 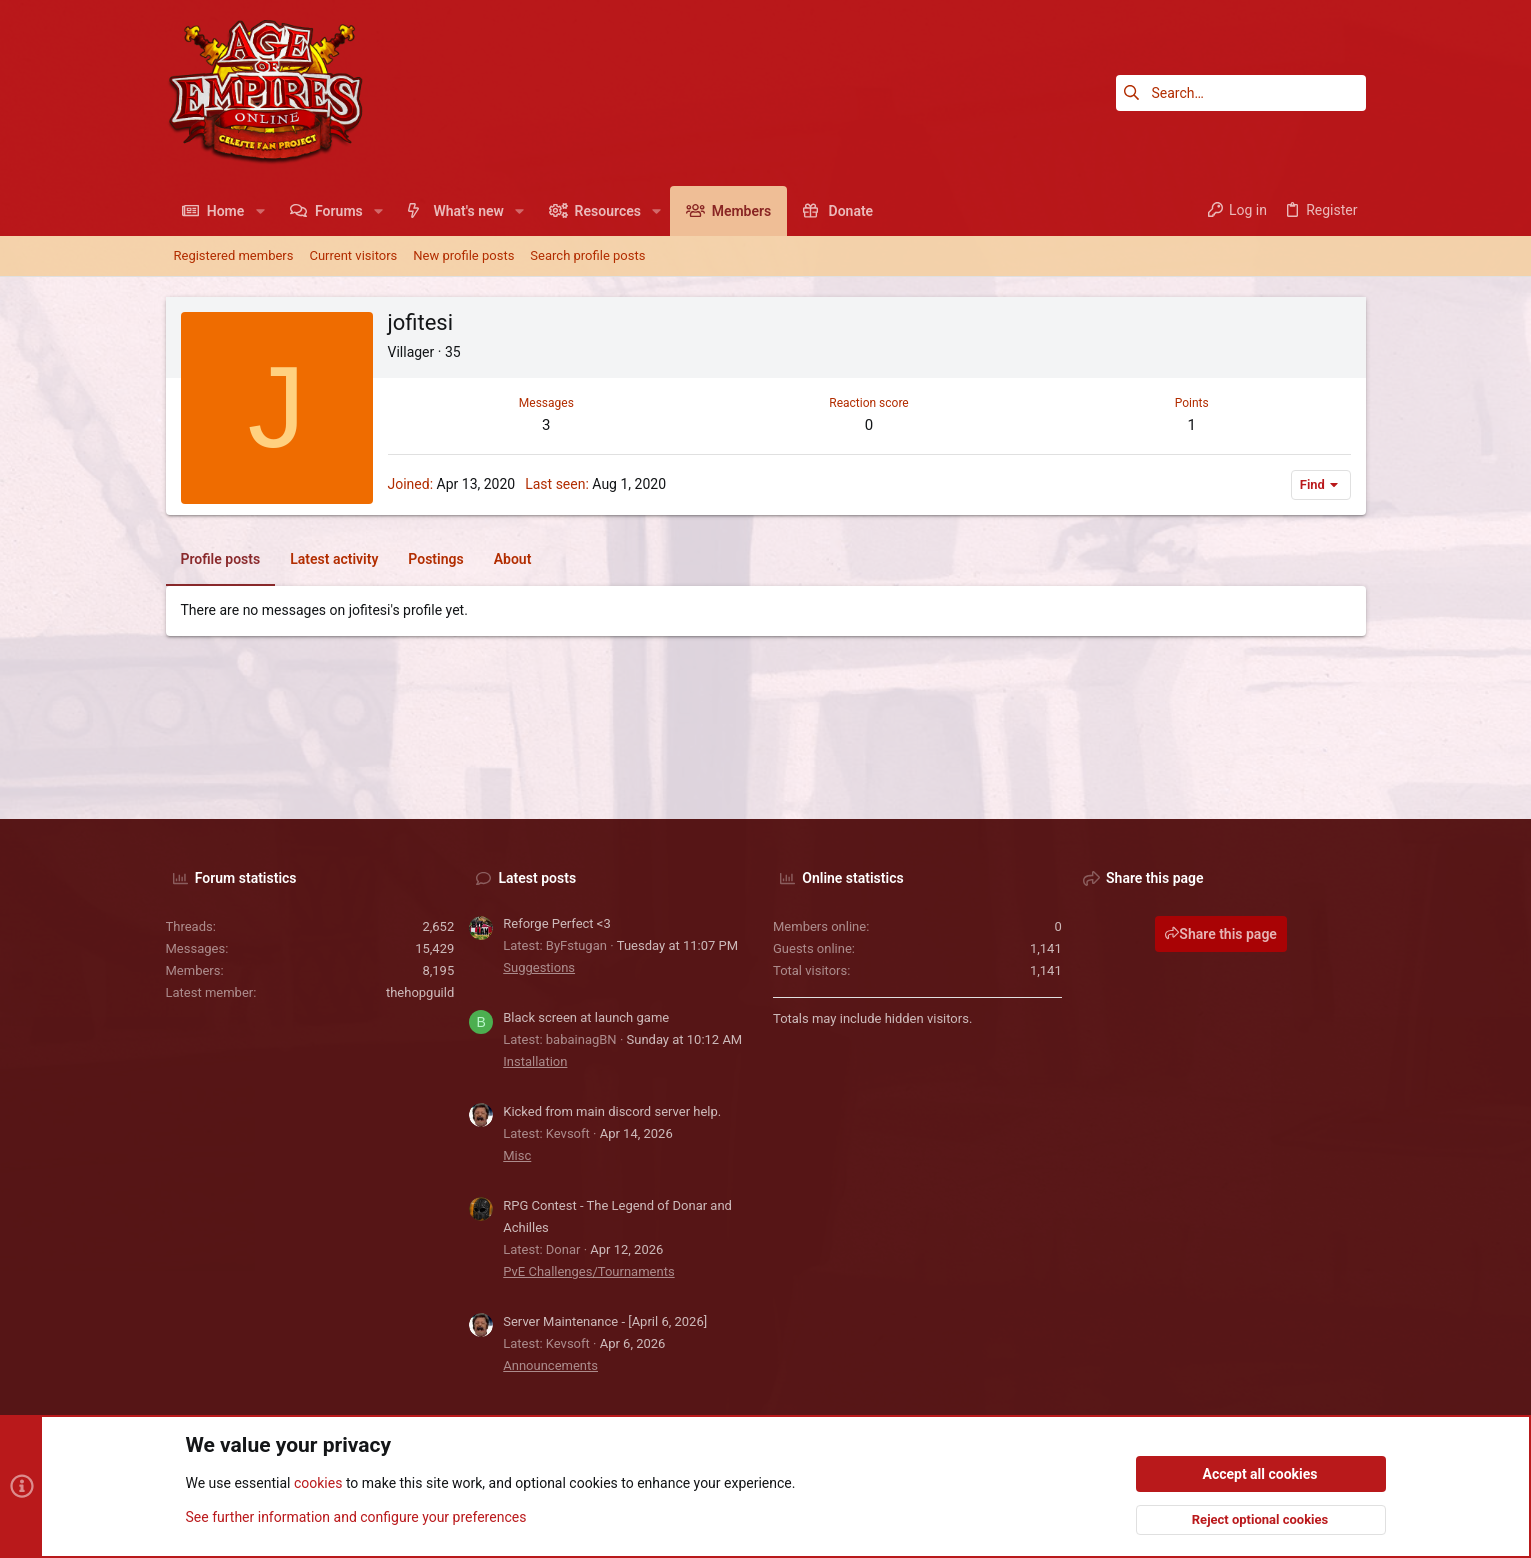 I want to click on Announcements, so click(x=550, y=1365).